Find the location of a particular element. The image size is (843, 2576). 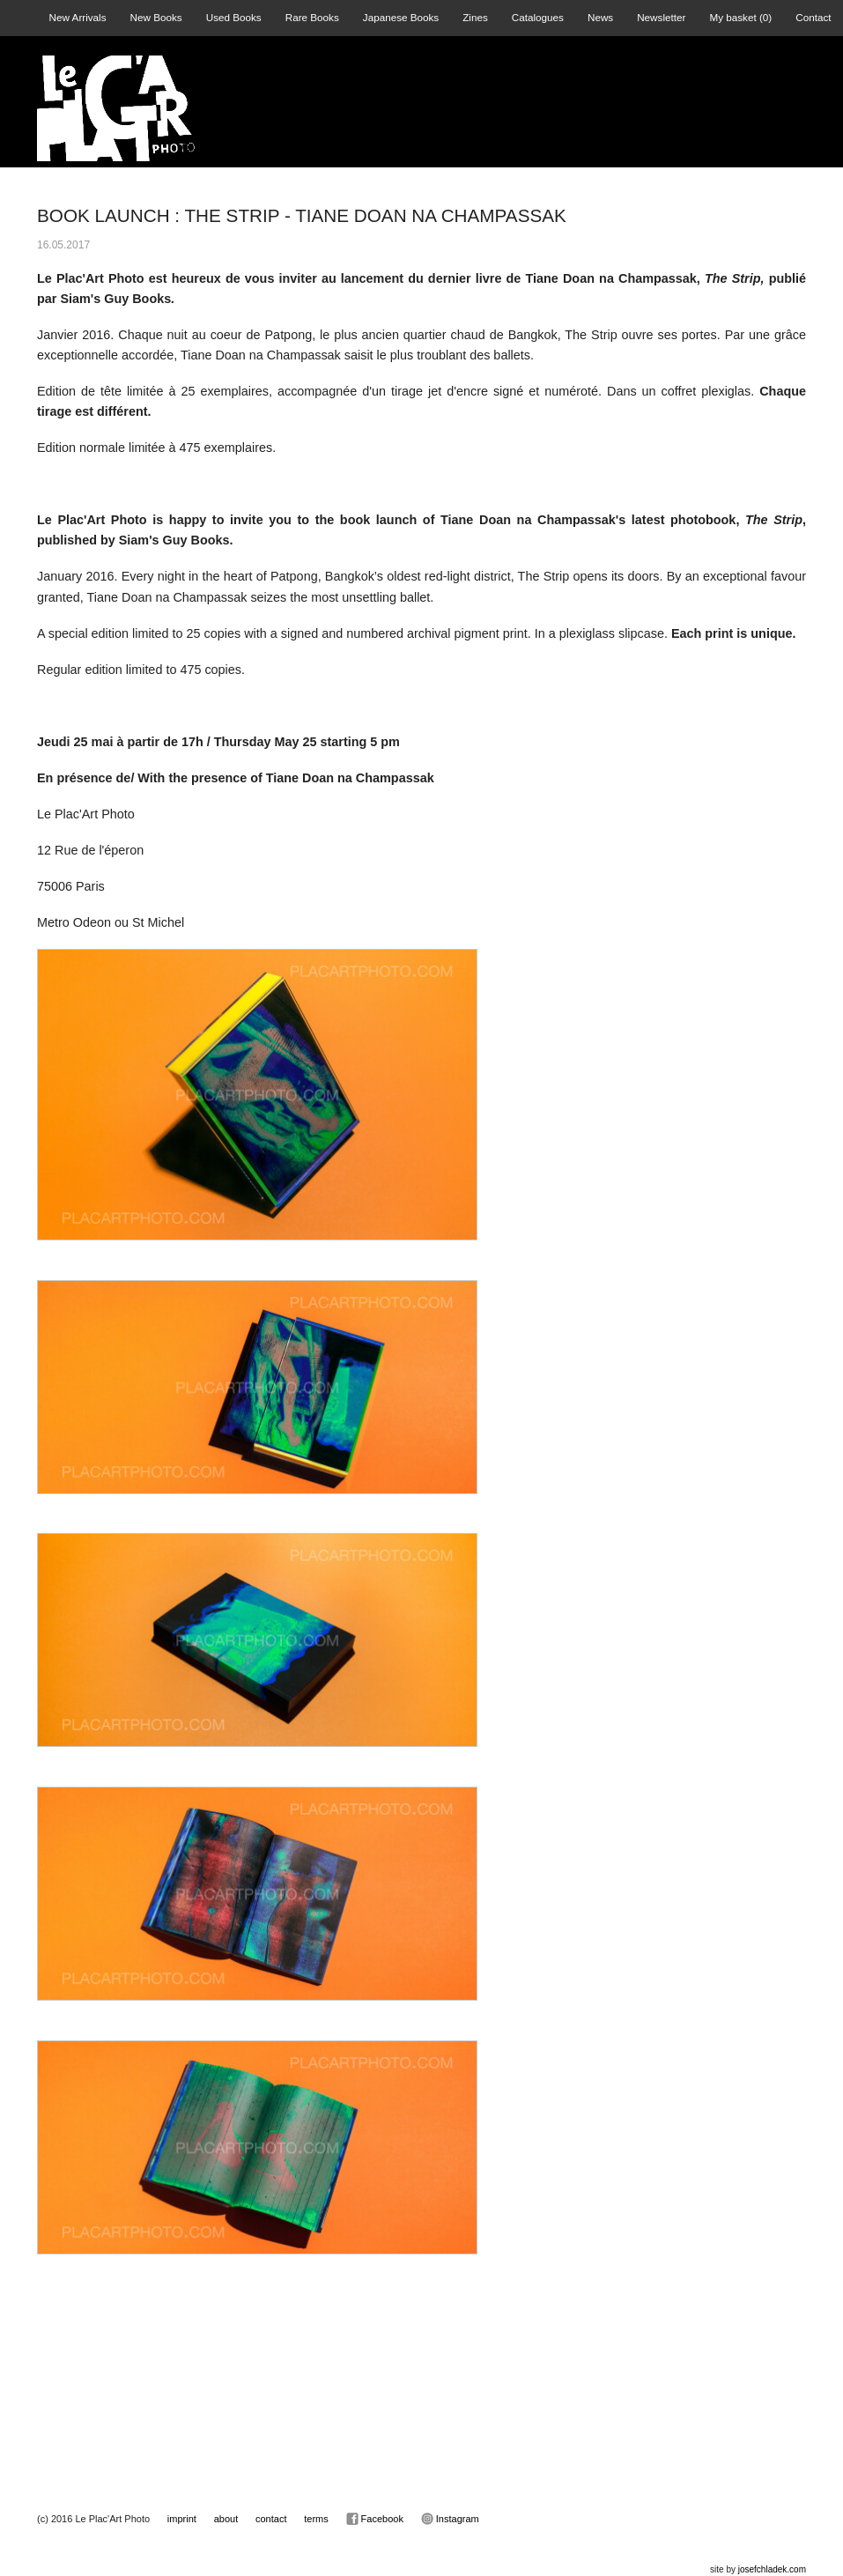

Used Books is located at coordinates (234, 17).